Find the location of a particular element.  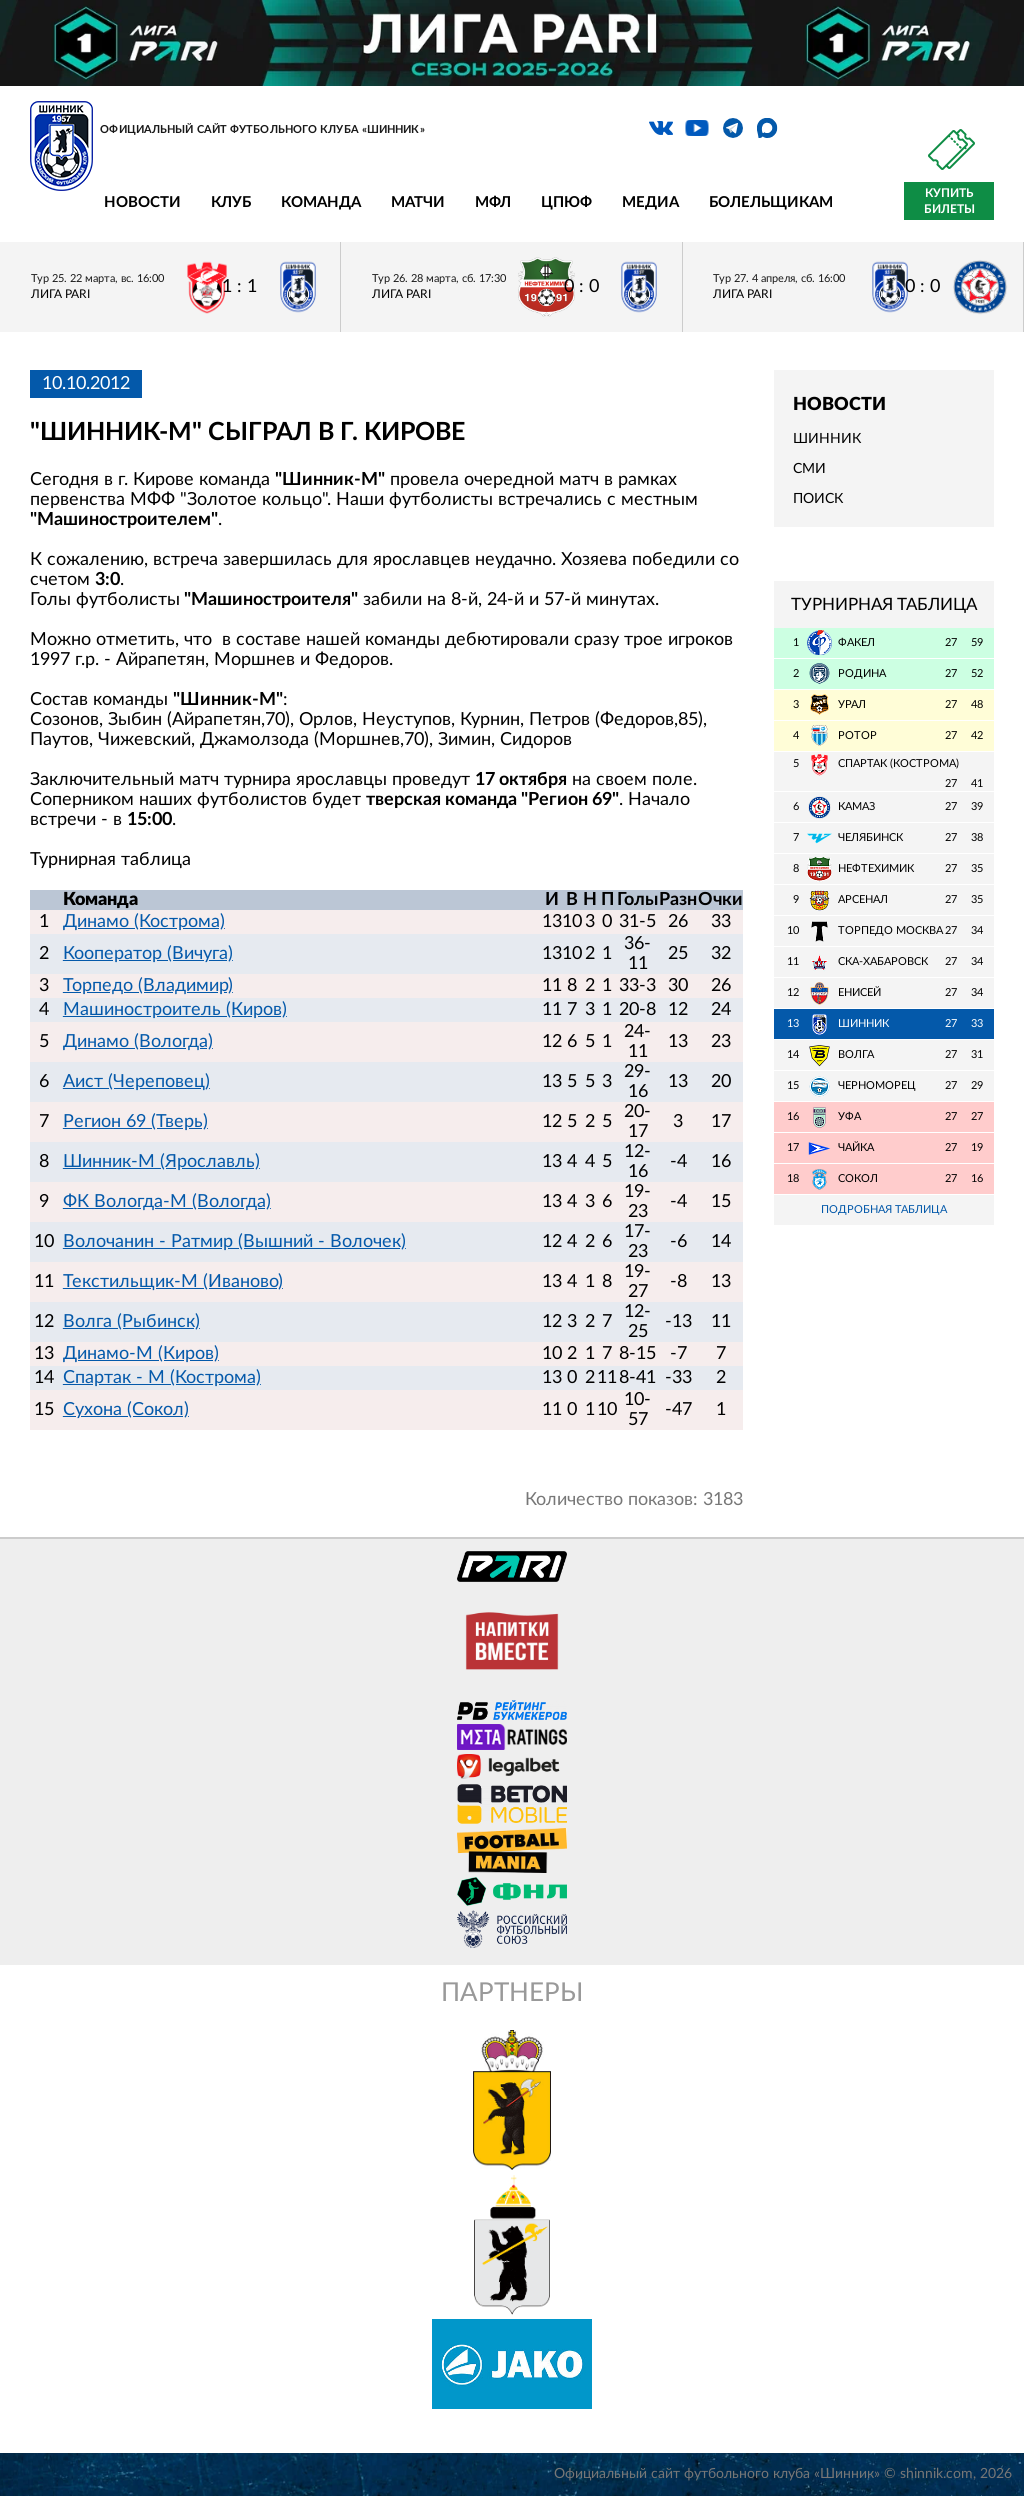

Матчи is located at coordinates (418, 202).